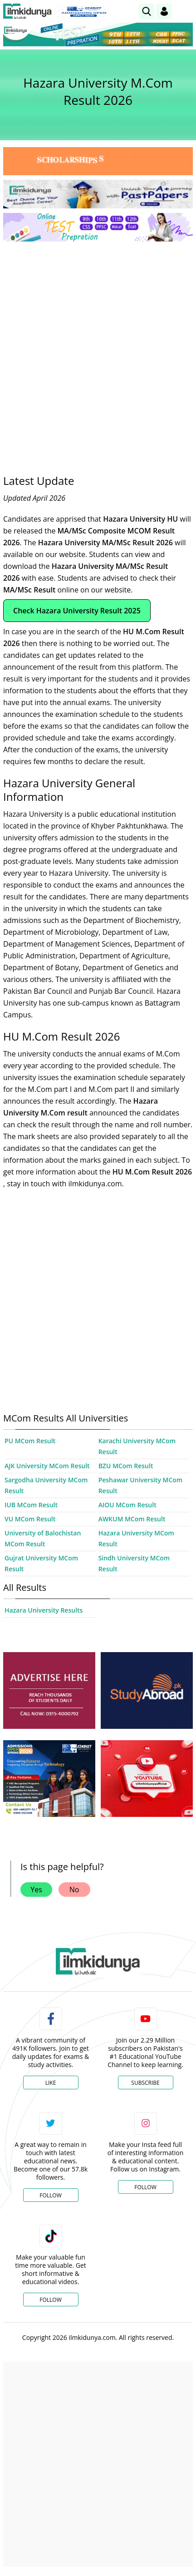 The height and width of the screenshot is (2576, 196). Describe the element at coordinates (140, 1485) in the screenshot. I see `Peshawar University MCom Result` at that location.